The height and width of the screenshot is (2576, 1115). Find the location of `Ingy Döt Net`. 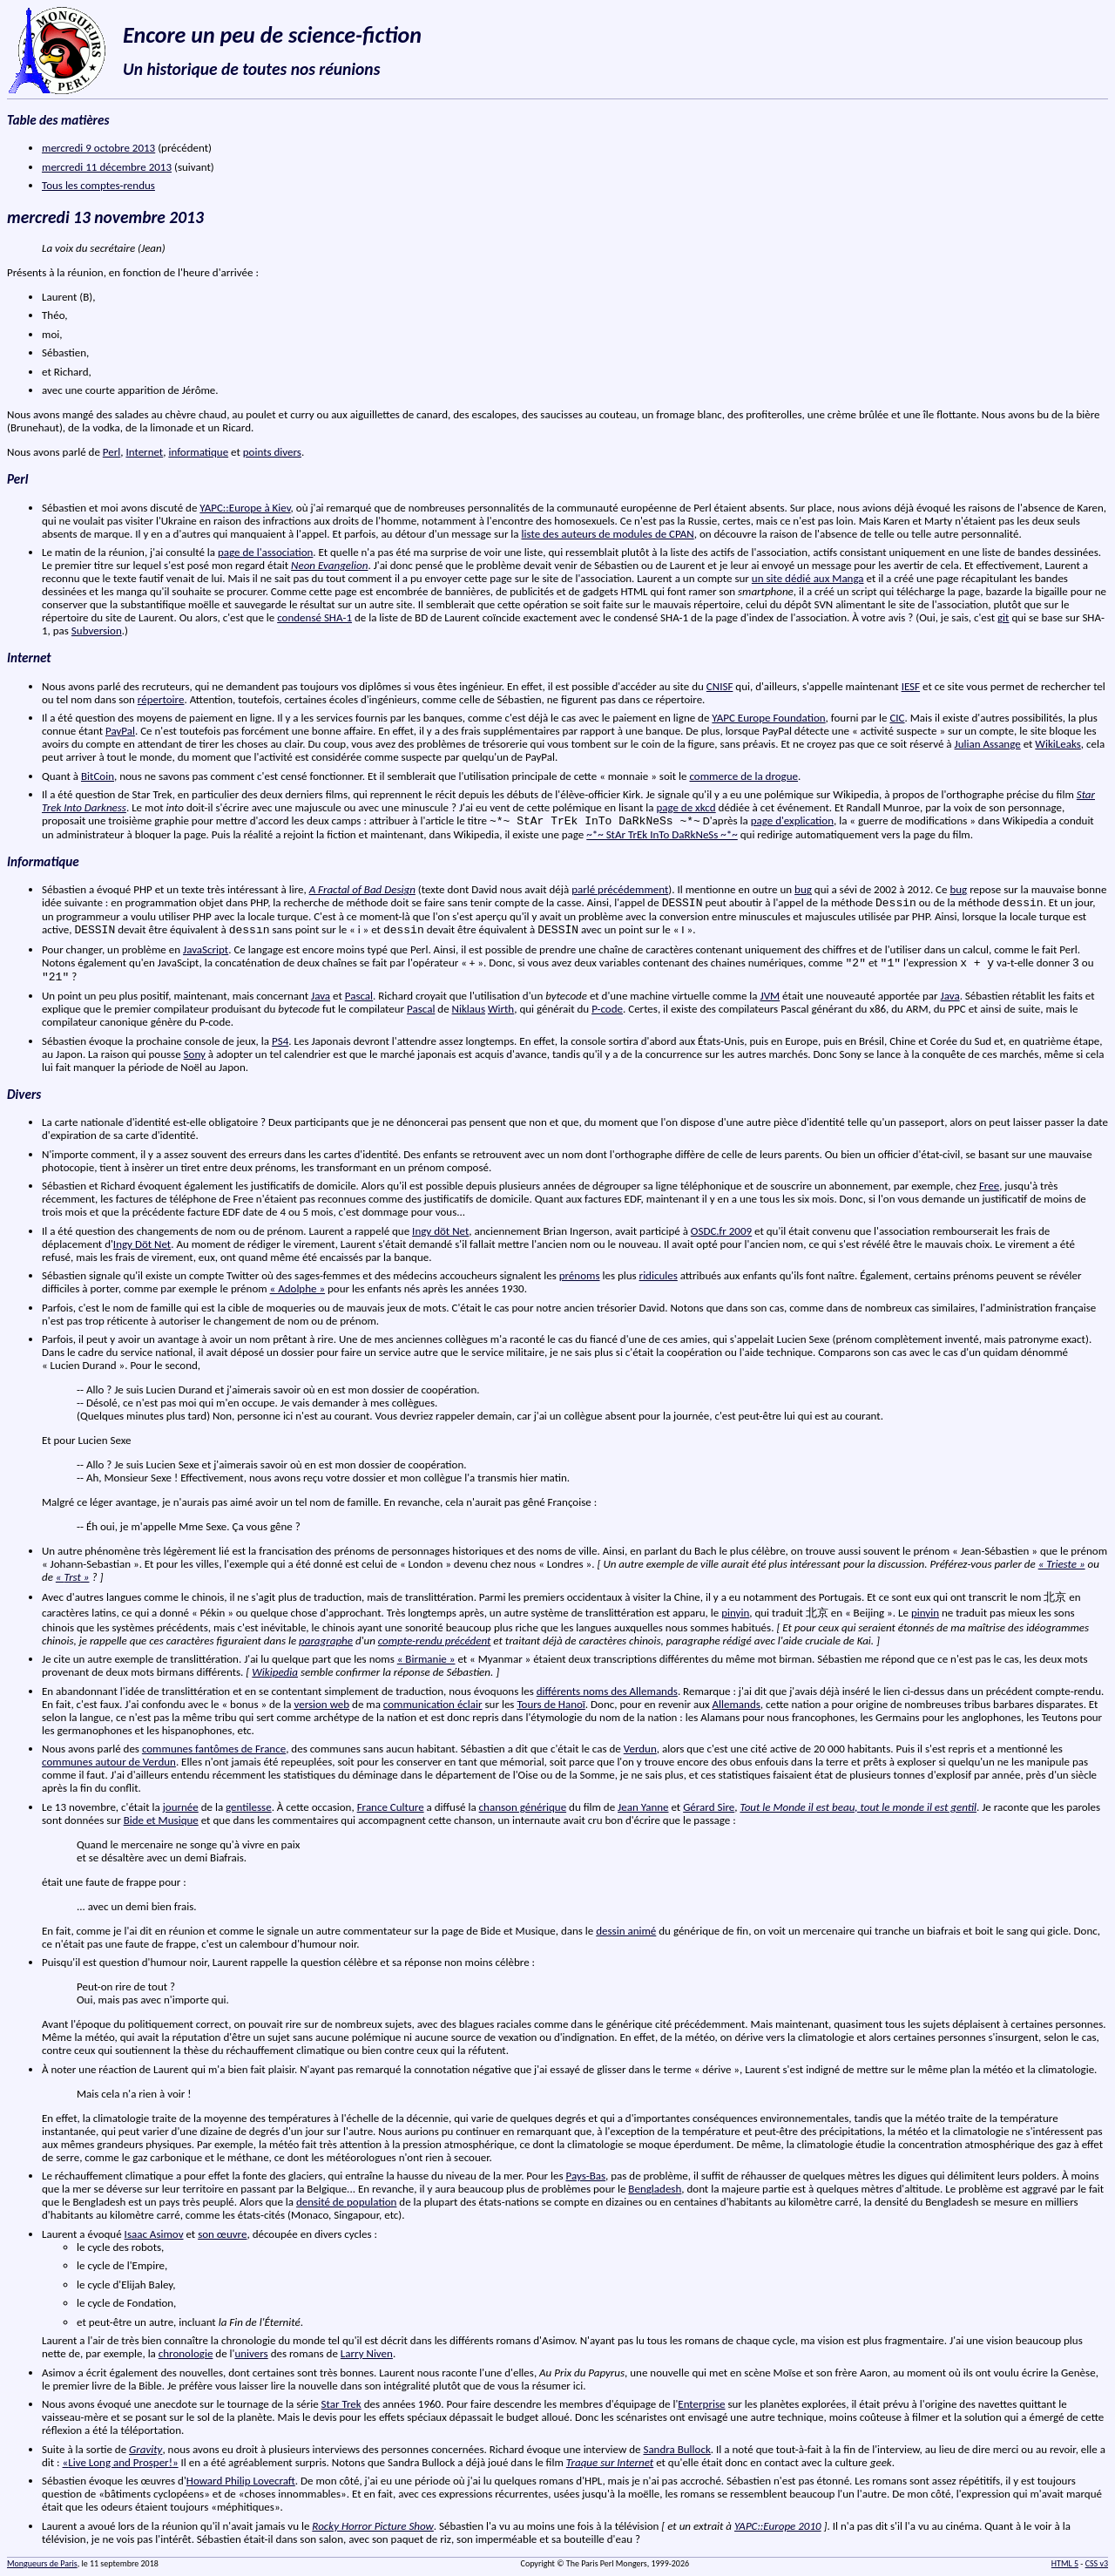

Ingy Döt Net is located at coordinates (142, 1244).